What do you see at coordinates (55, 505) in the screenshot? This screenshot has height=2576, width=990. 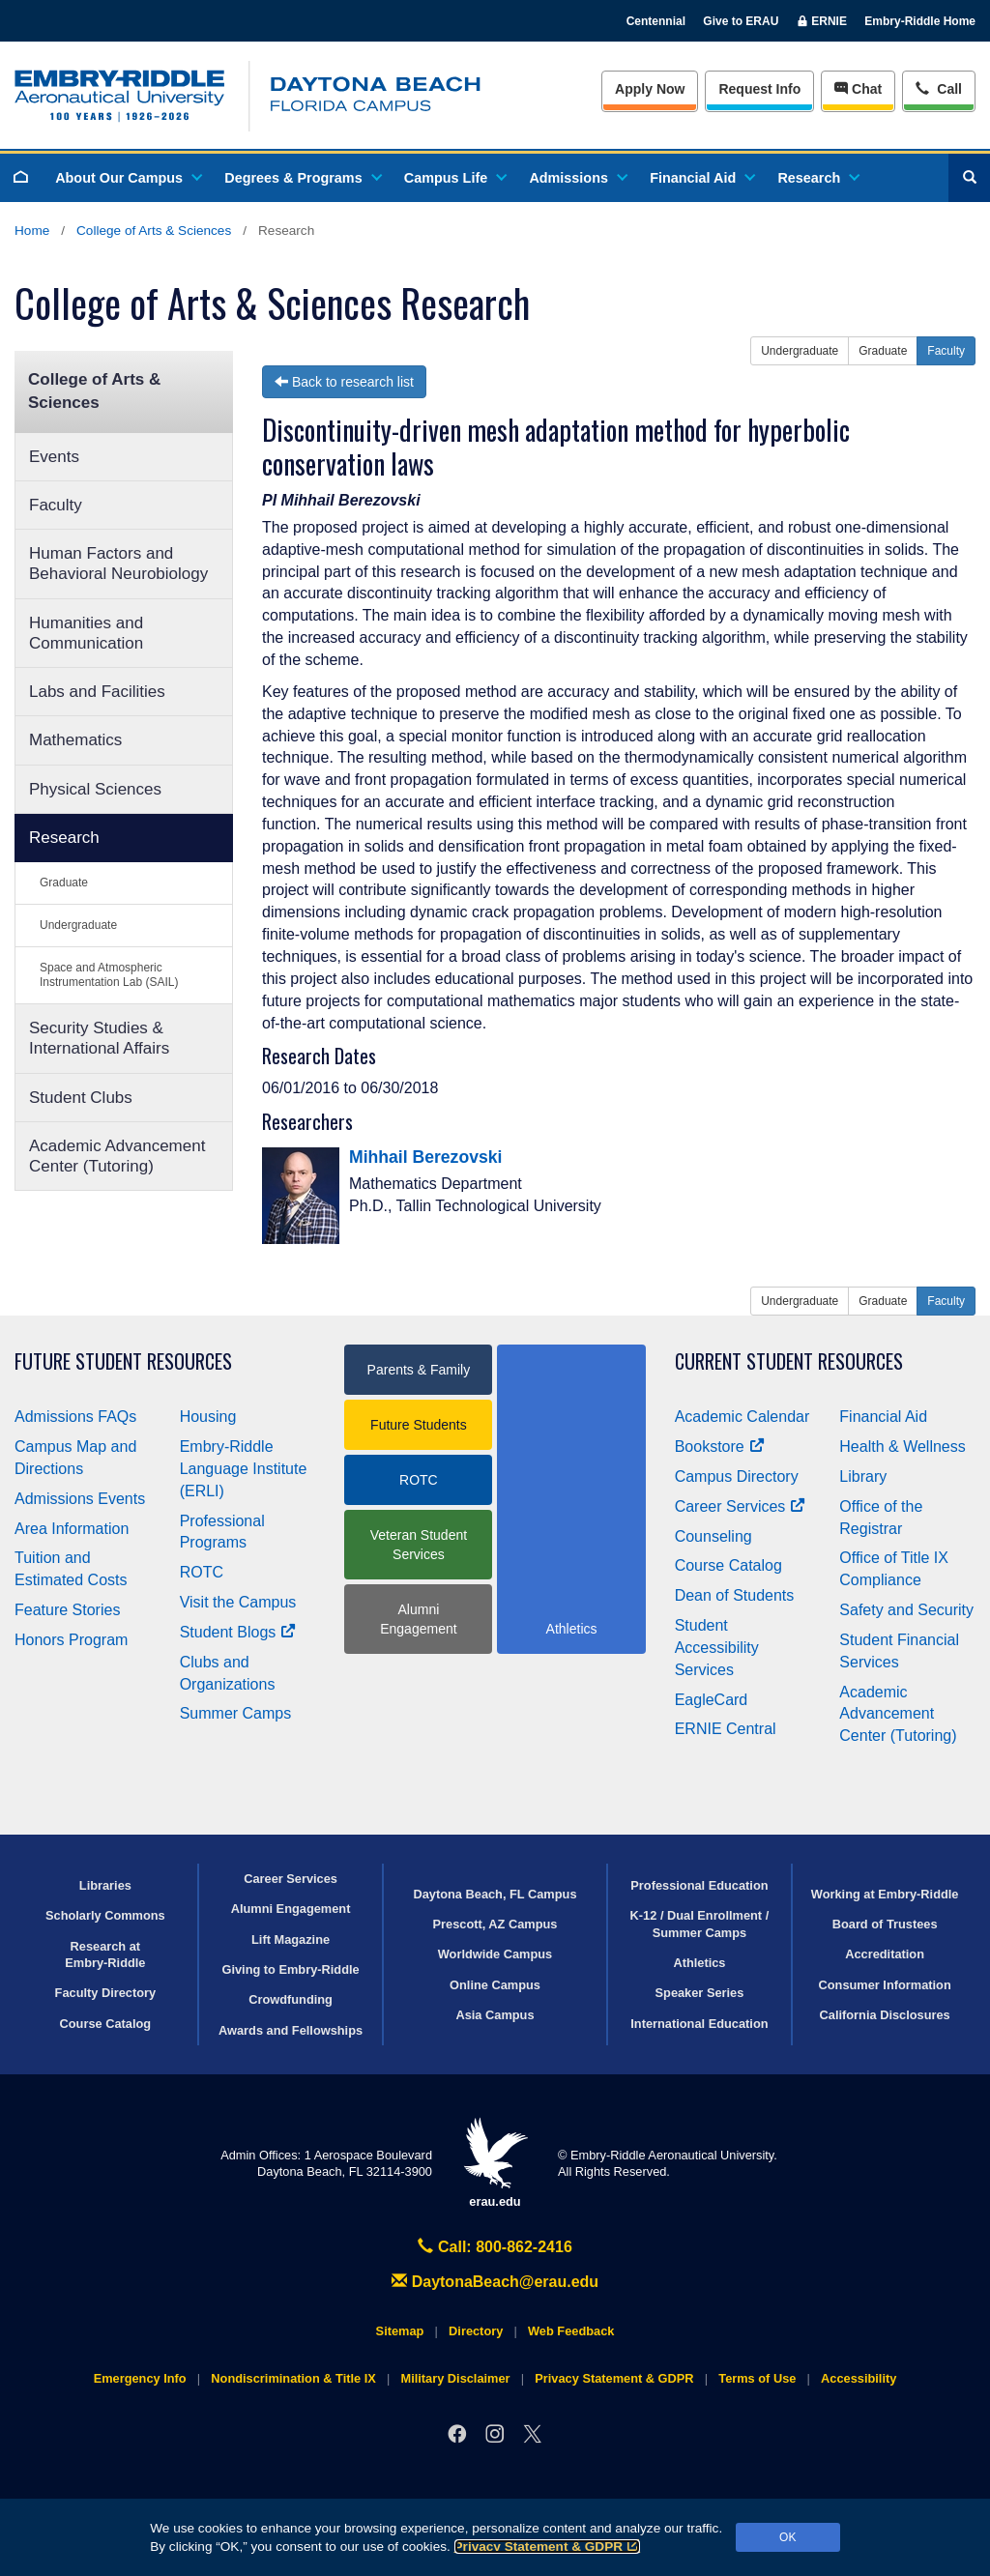 I see `Faculty` at bounding box center [55, 505].